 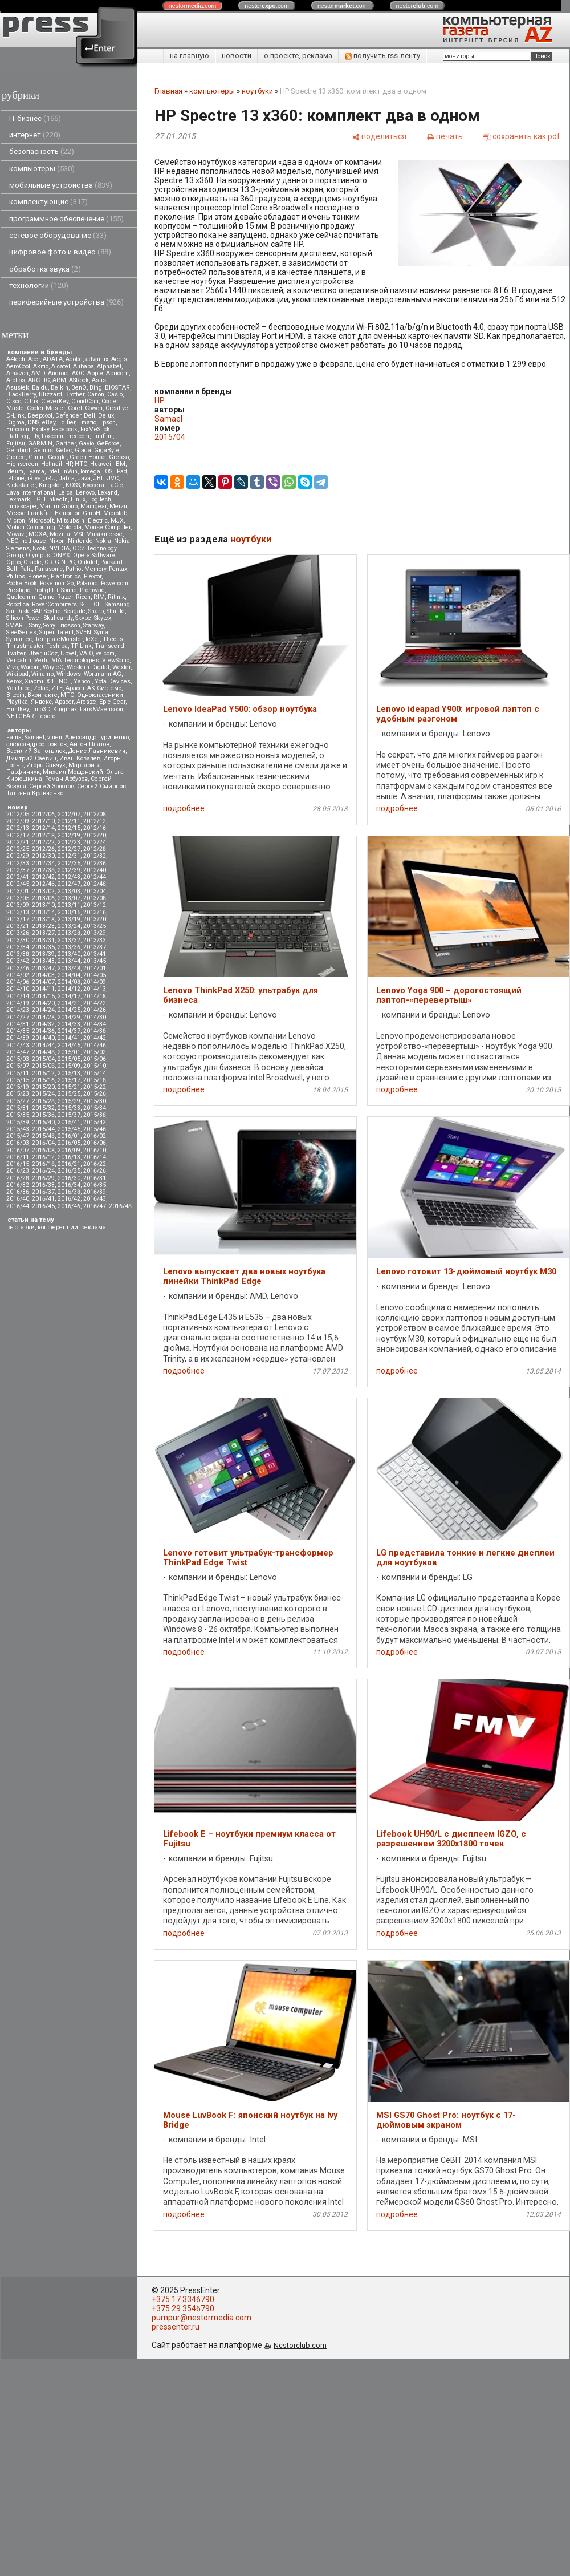 What do you see at coordinates (43, 940) in the screenshot?
I see `2013/31` at bounding box center [43, 940].